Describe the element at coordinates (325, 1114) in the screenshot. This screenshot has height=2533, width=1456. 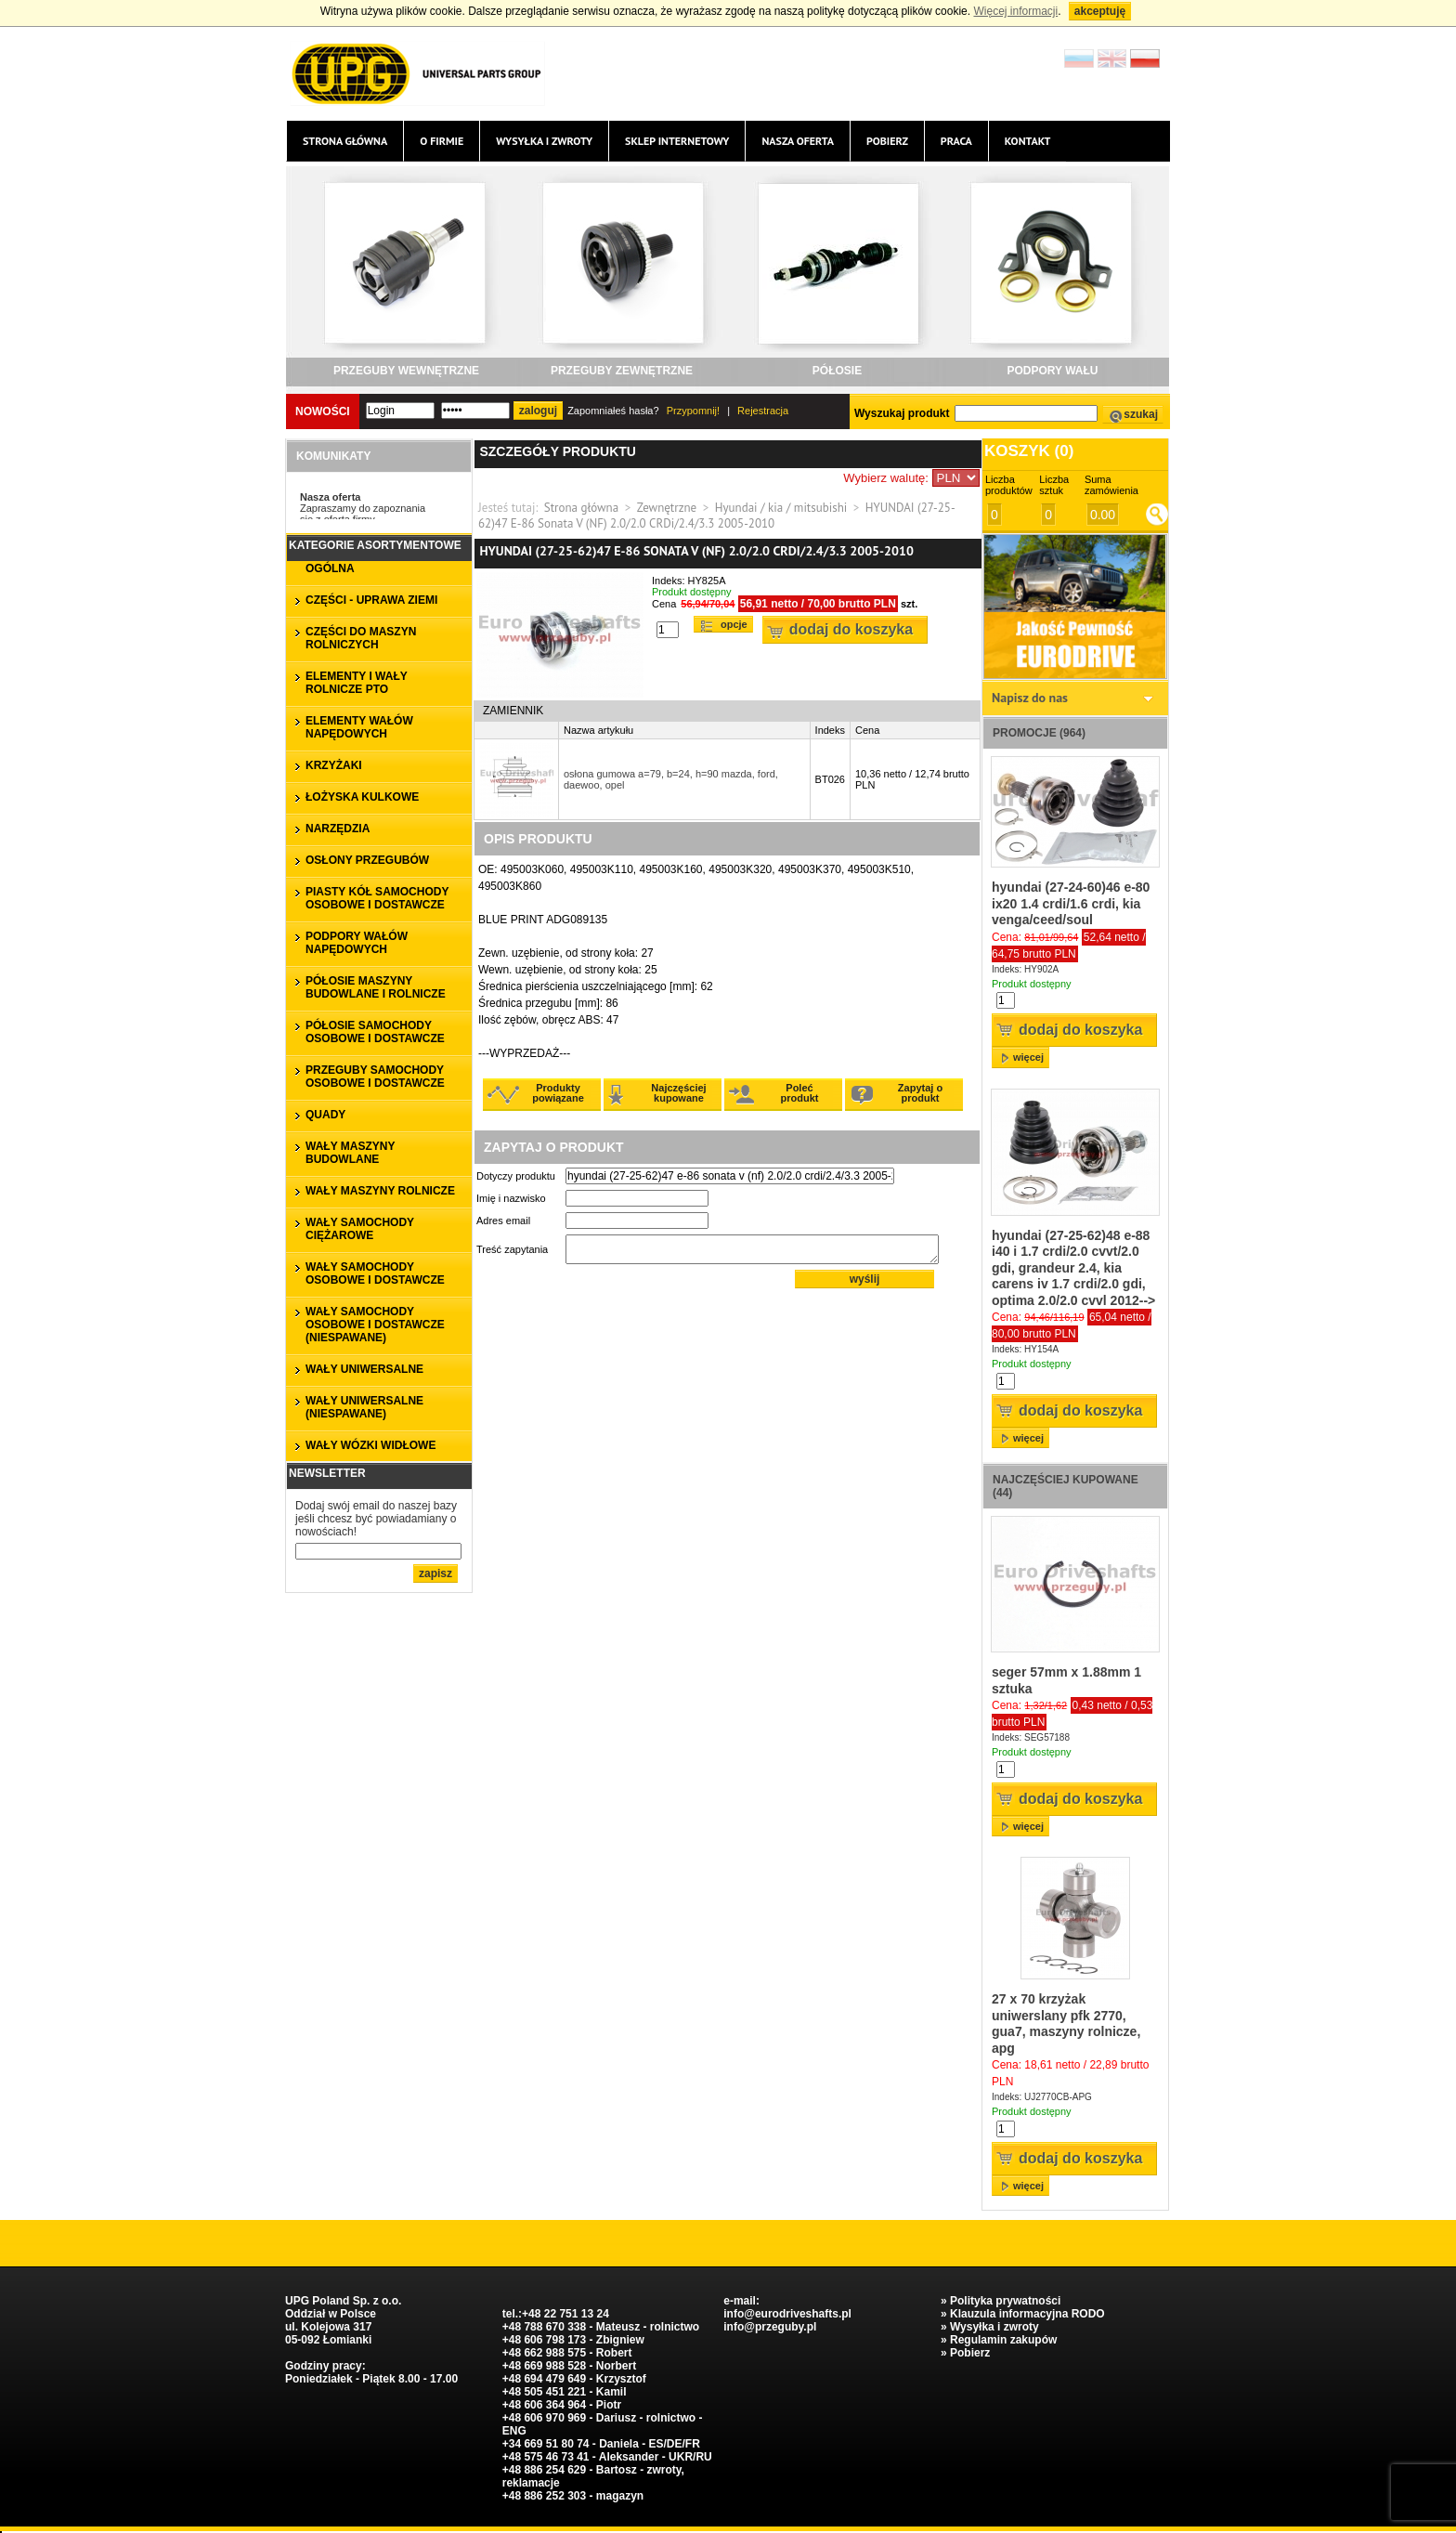
I see `QUADY` at that location.